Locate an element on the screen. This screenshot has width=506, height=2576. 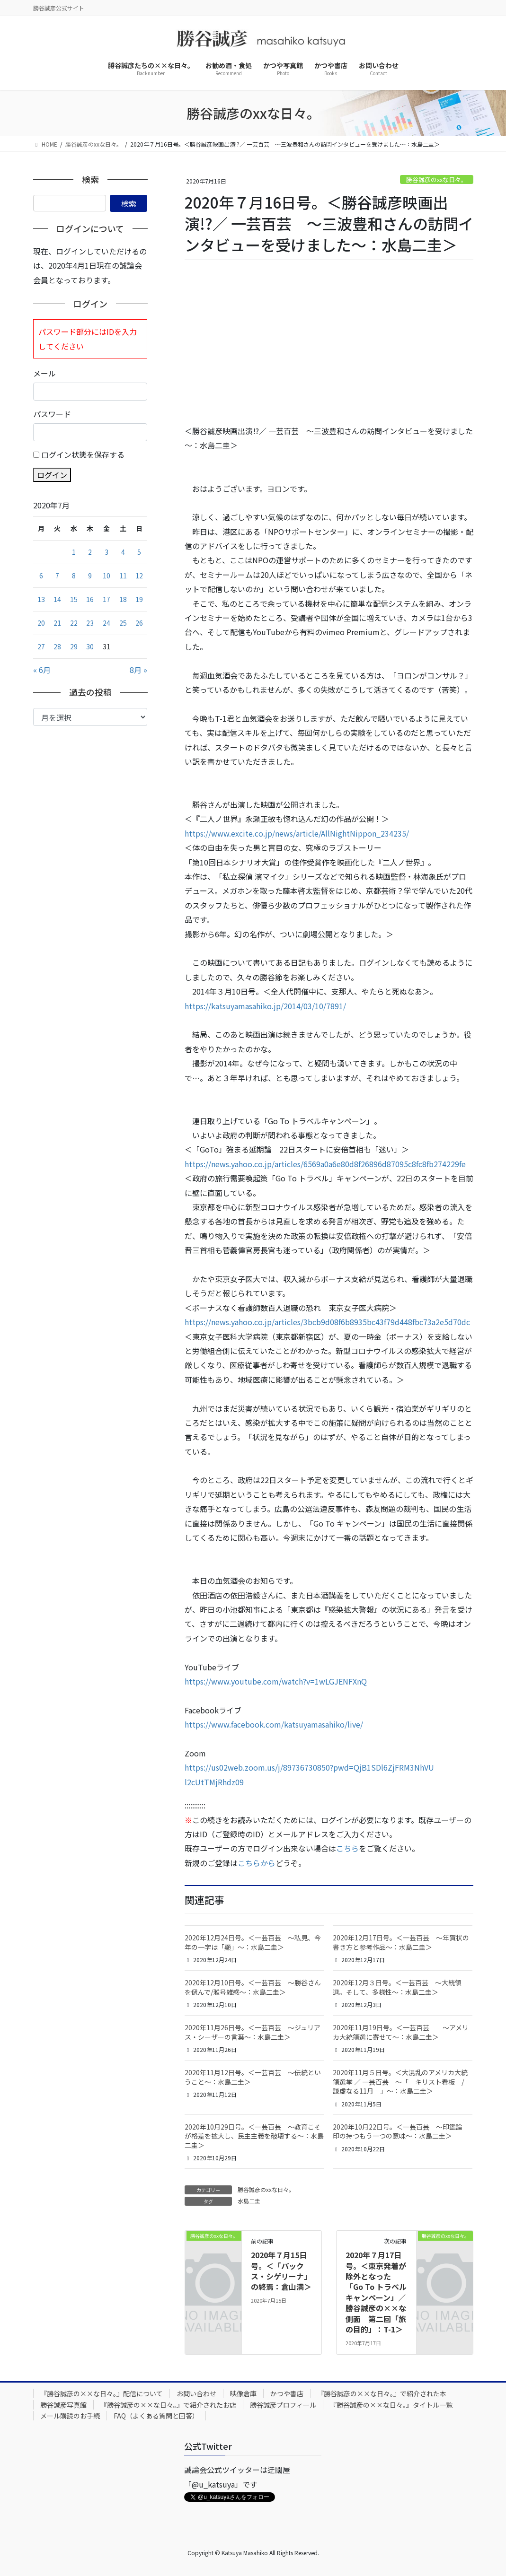
16 [2020年7月16日 に投稿を公開] is located at coordinates (90, 599).